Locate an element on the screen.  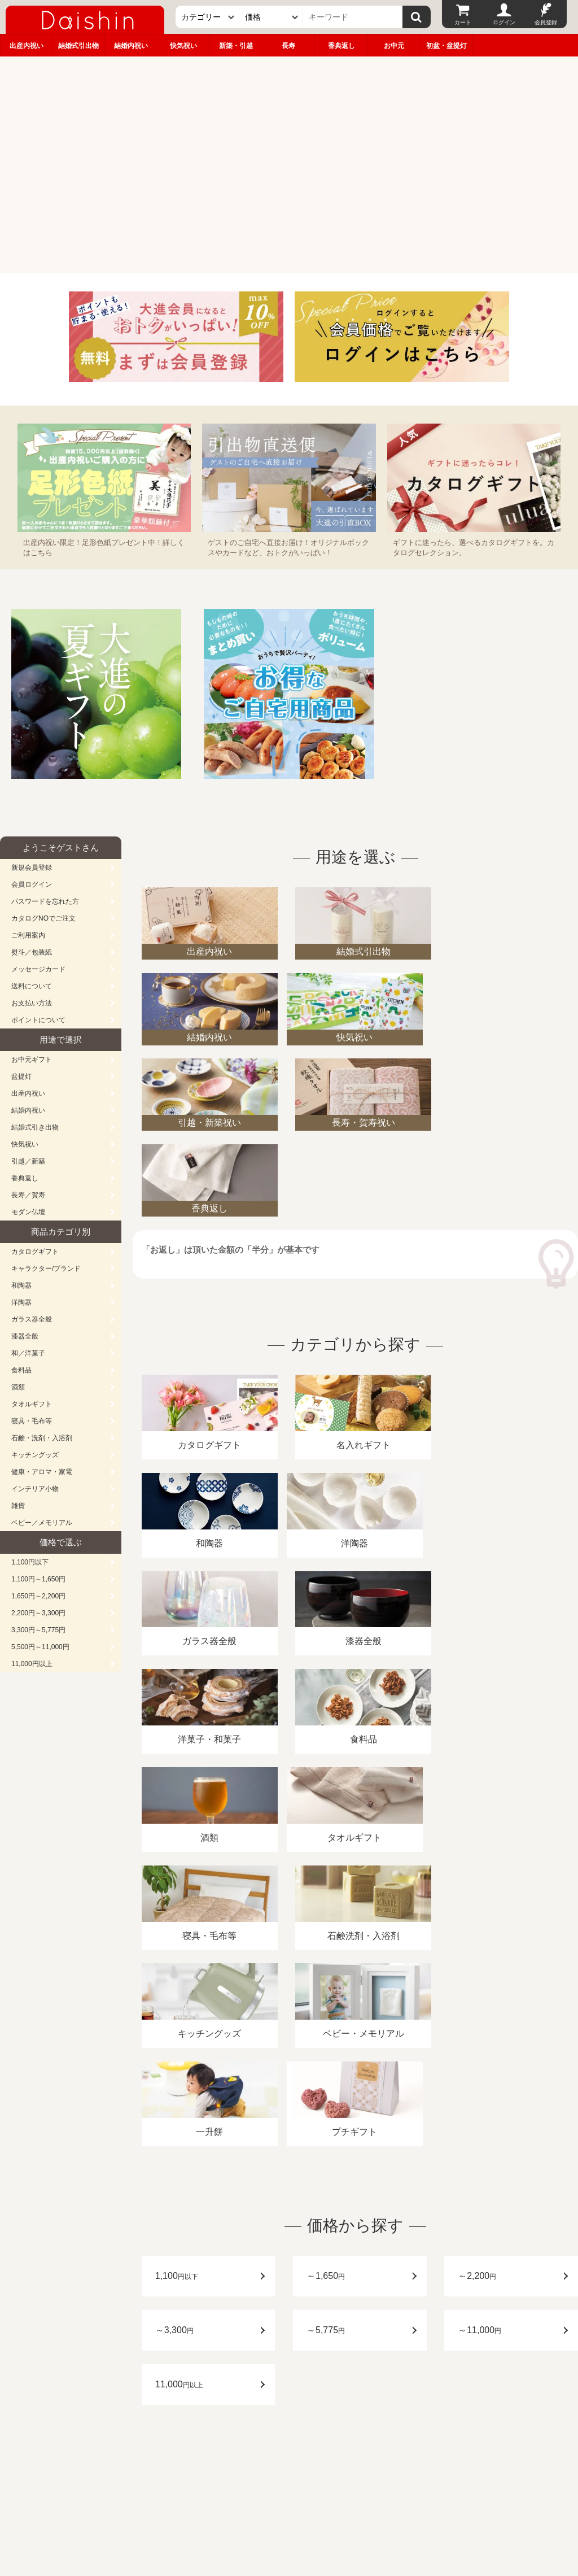
雑貨 is located at coordinates (18, 1506).